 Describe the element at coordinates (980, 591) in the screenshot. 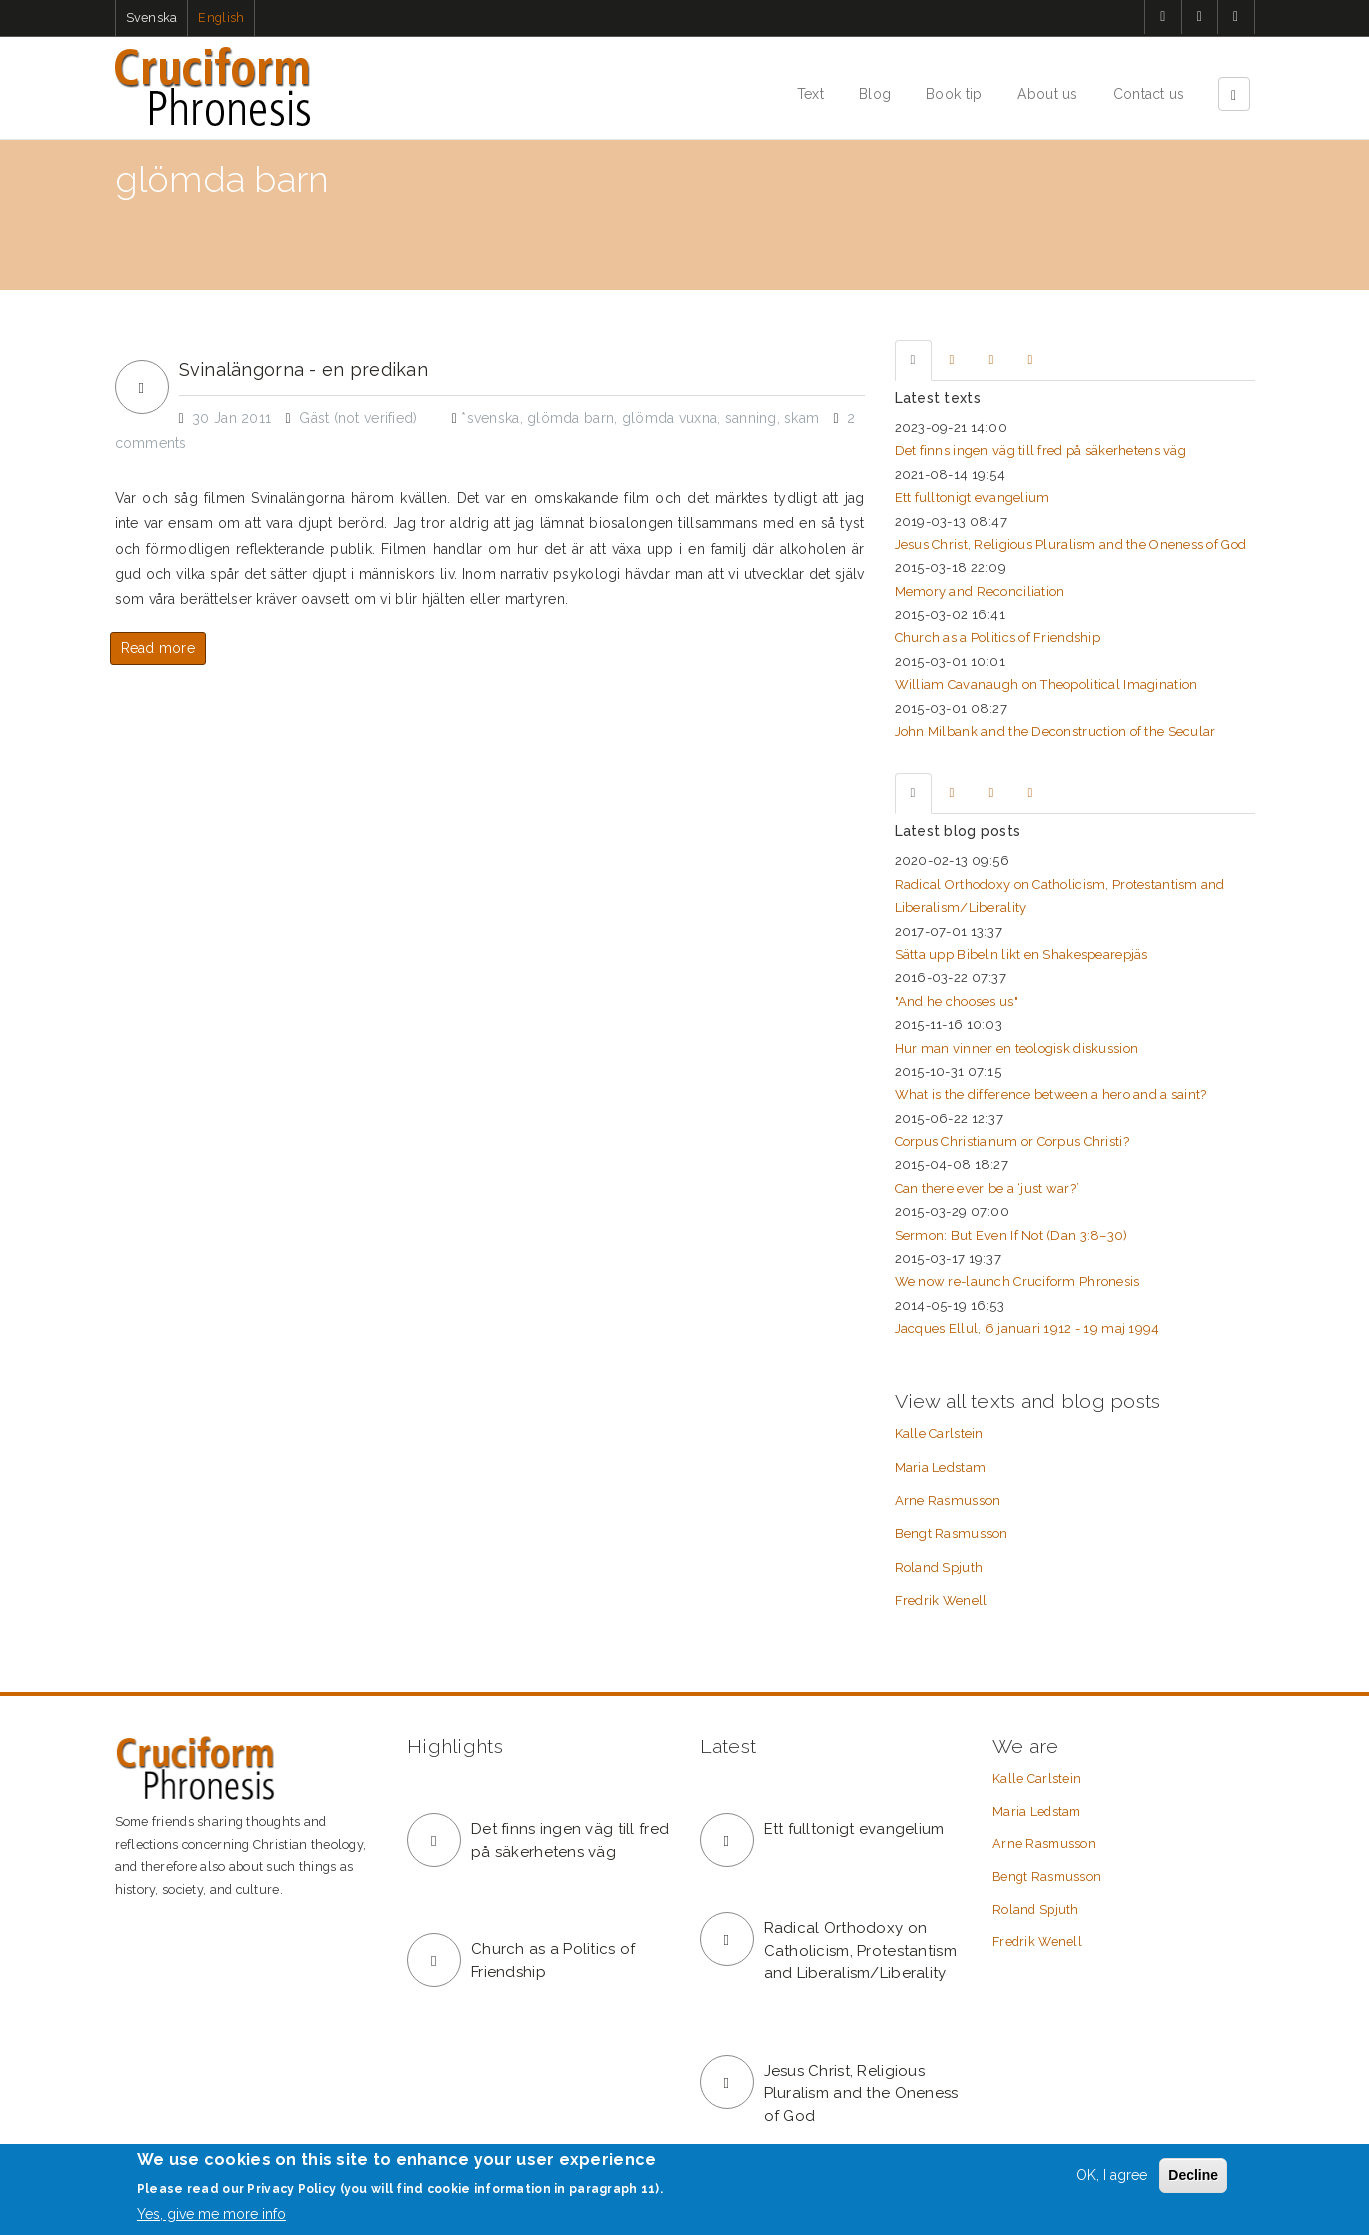

I see `Memory and Reconciliation` at that location.